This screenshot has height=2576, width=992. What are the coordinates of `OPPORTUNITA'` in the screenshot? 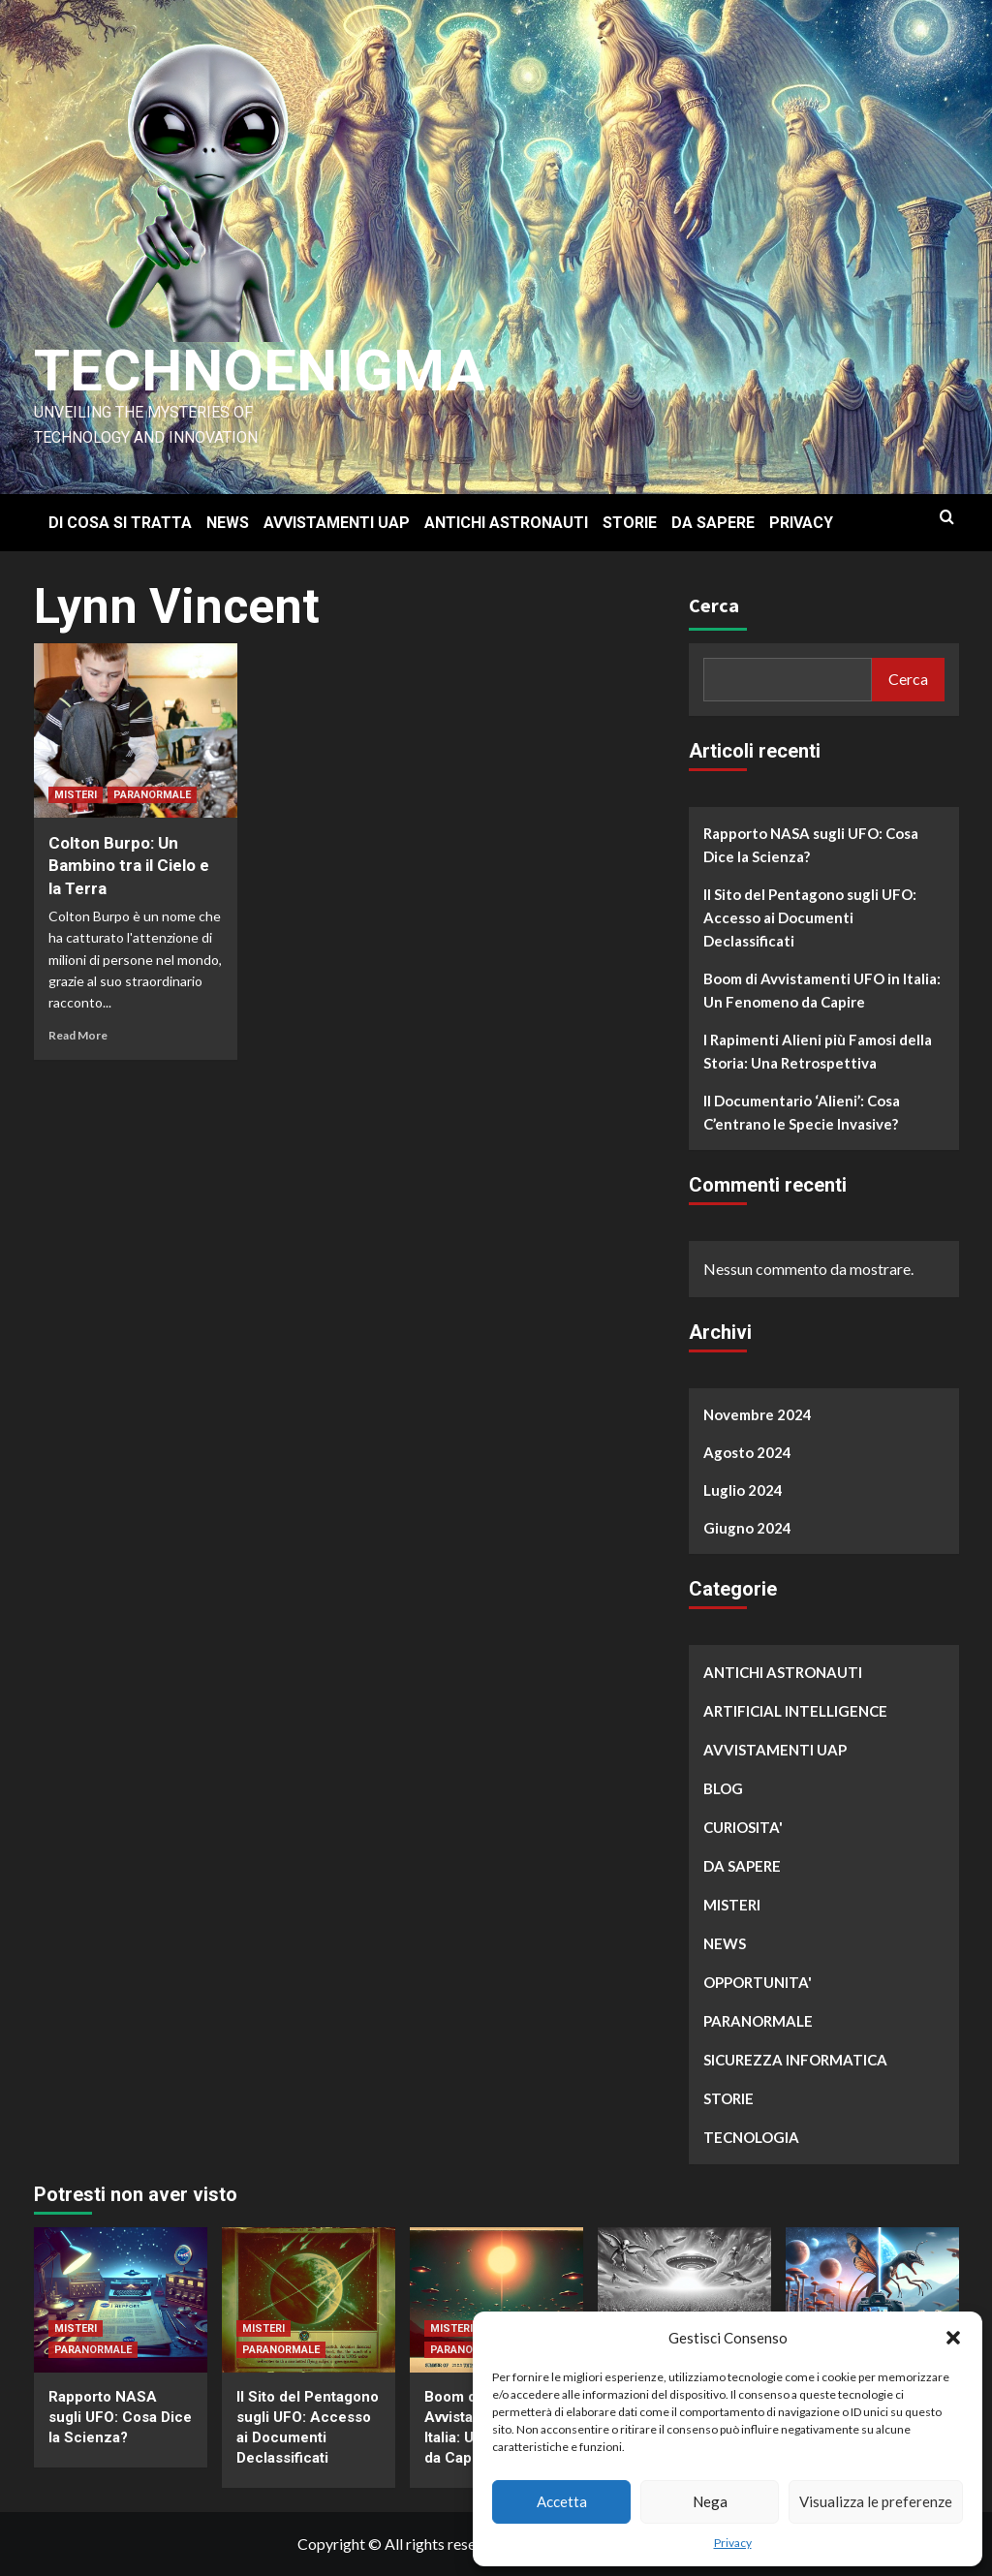 It's located at (757, 1982).